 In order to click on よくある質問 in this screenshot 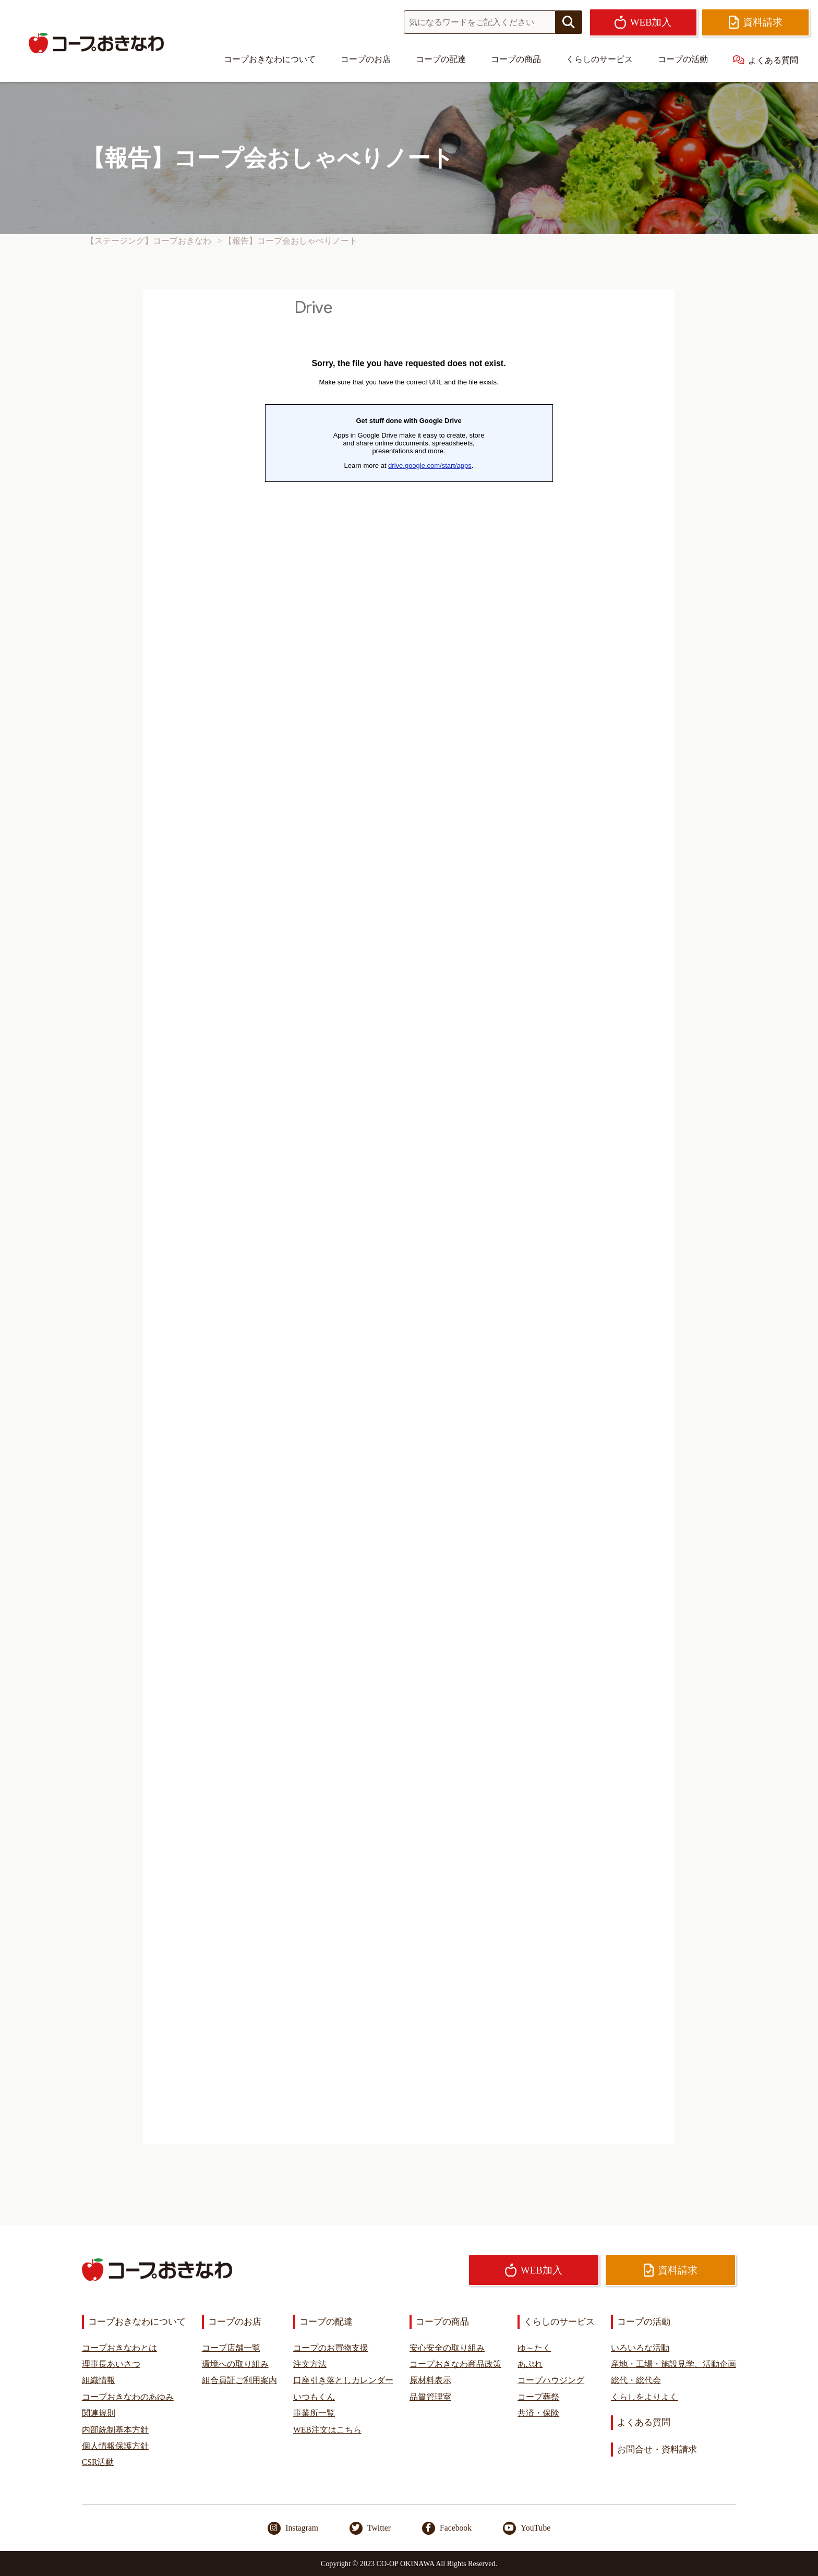, I will do `click(766, 60)`.